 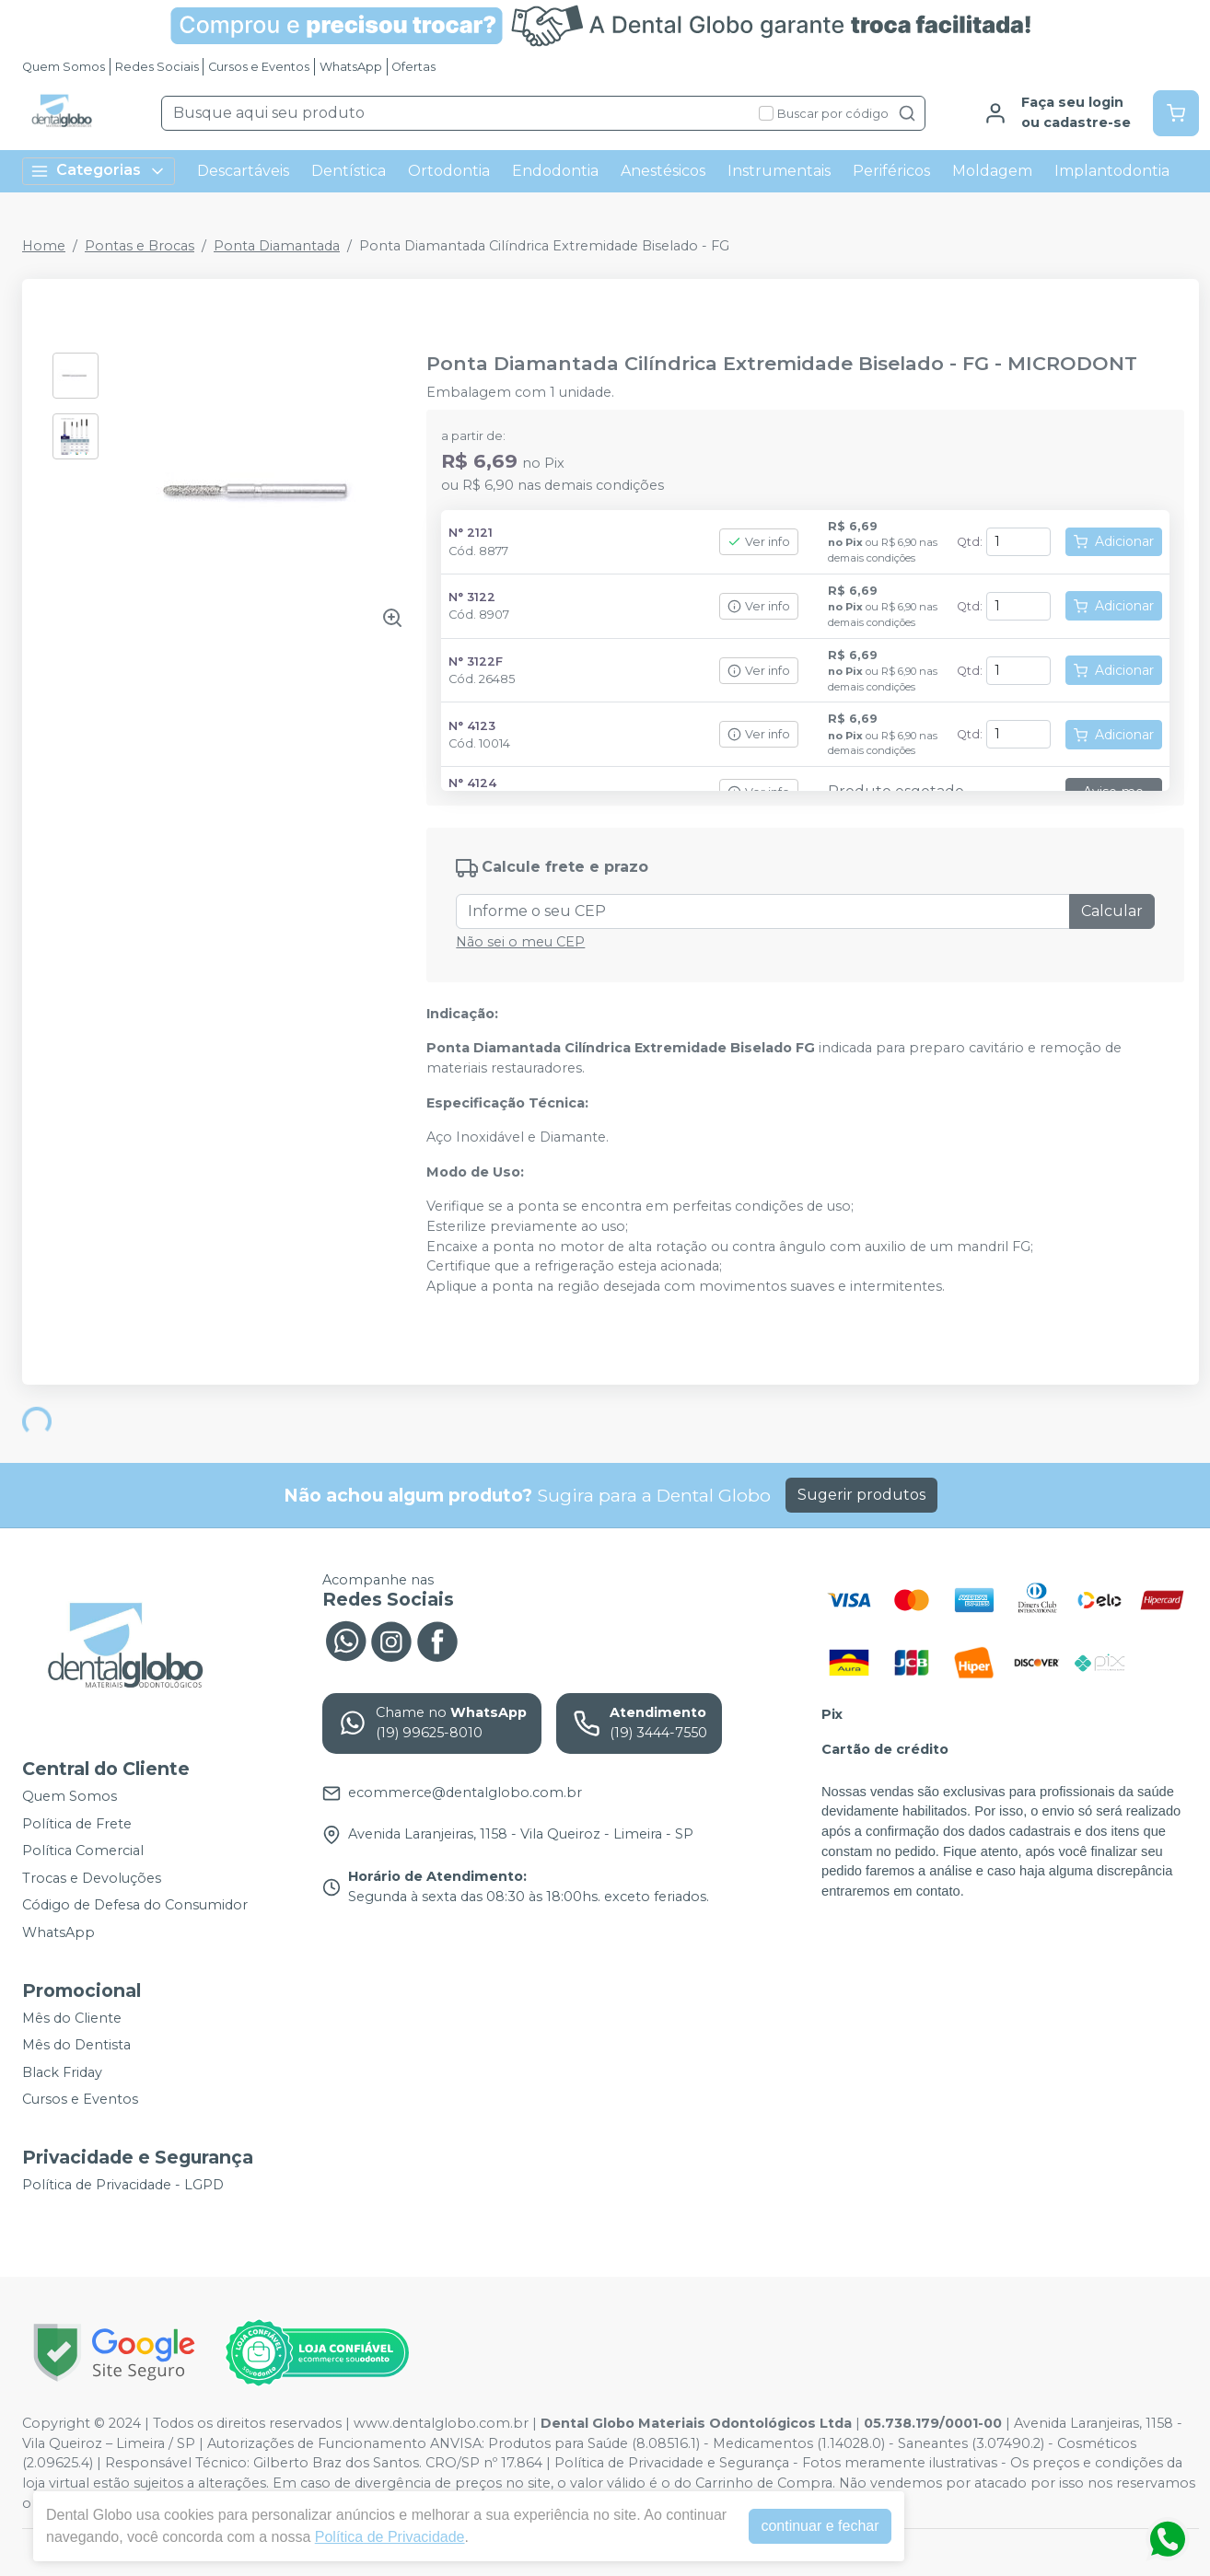 I want to click on Black Friday, so click(x=62, y=2072).